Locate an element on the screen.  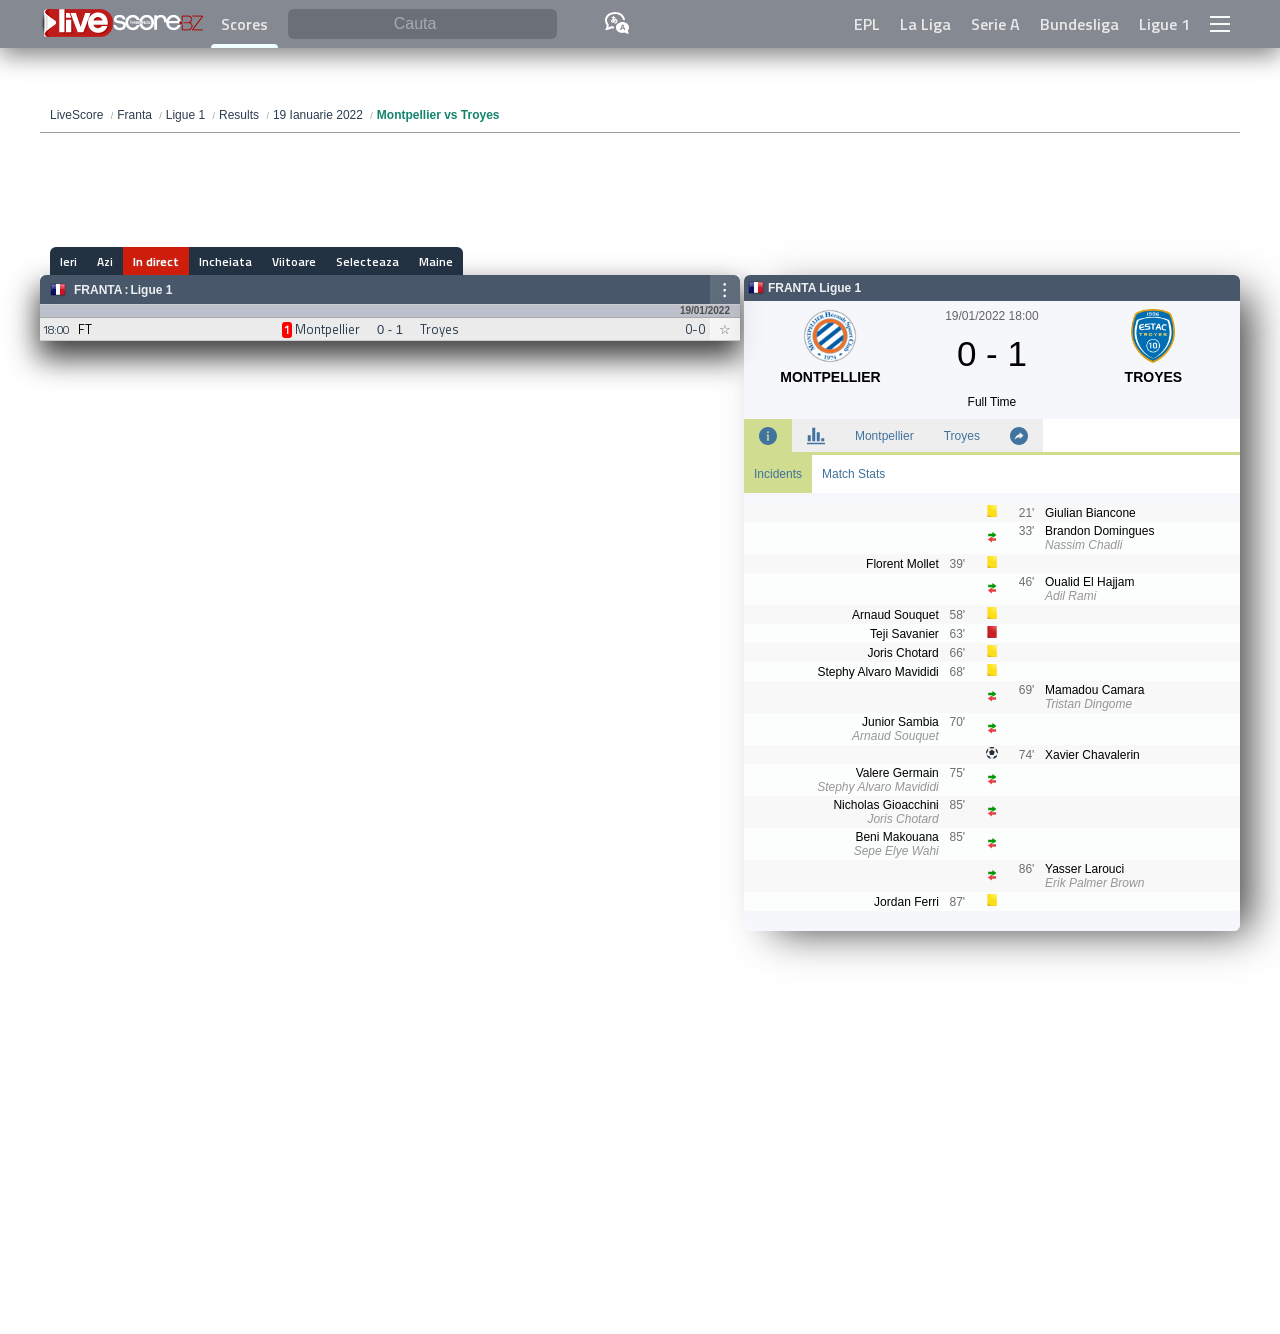
Incidents is located at coordinates (778, 474).